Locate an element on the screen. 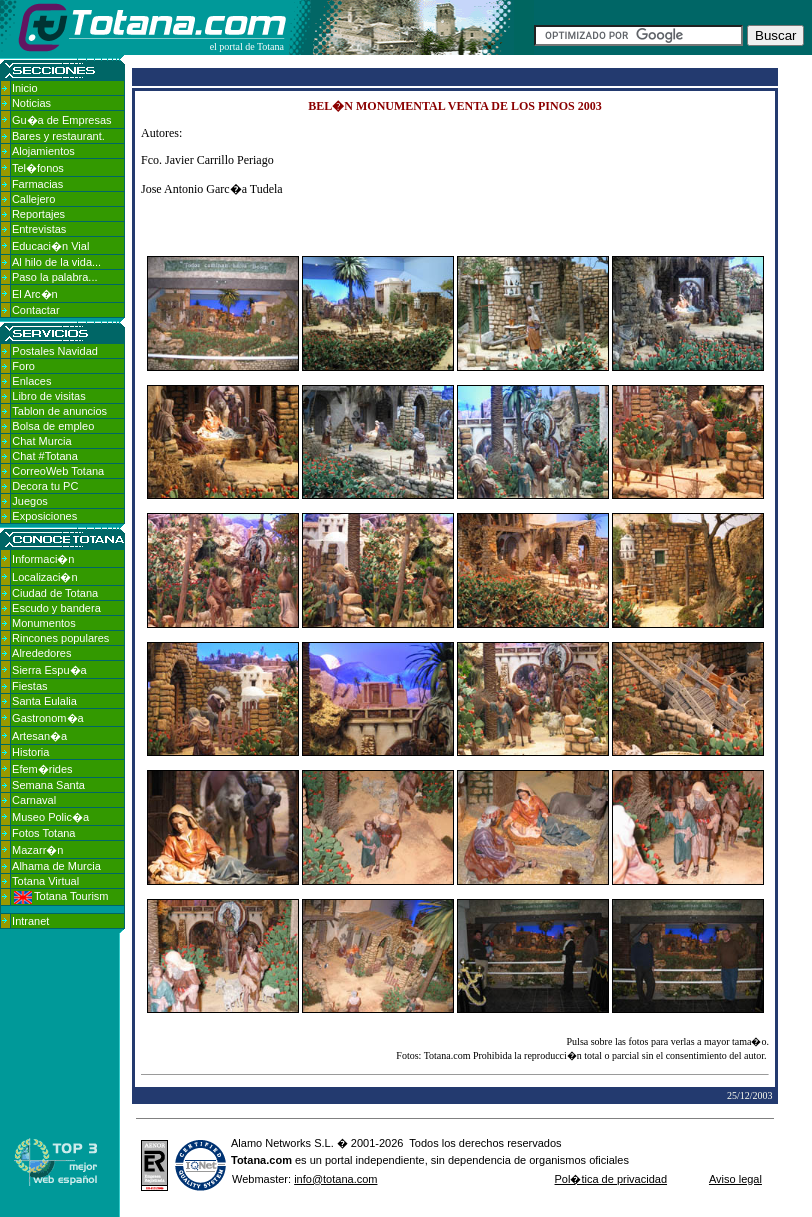 The image size is (812, 1217). Artesan�a is located at coordinates (39, 736).